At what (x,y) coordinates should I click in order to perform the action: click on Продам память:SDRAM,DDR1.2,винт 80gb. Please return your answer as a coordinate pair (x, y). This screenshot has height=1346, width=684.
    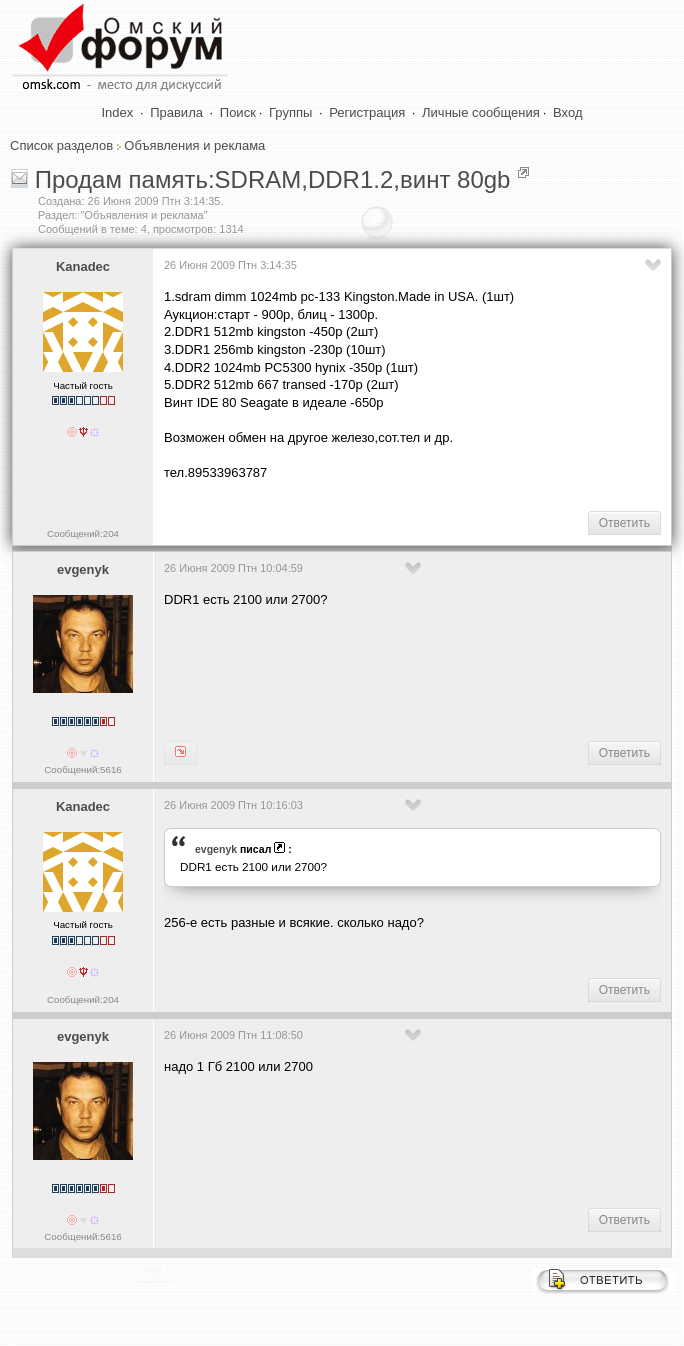
    Looking at the image, I should click on (273, 179).